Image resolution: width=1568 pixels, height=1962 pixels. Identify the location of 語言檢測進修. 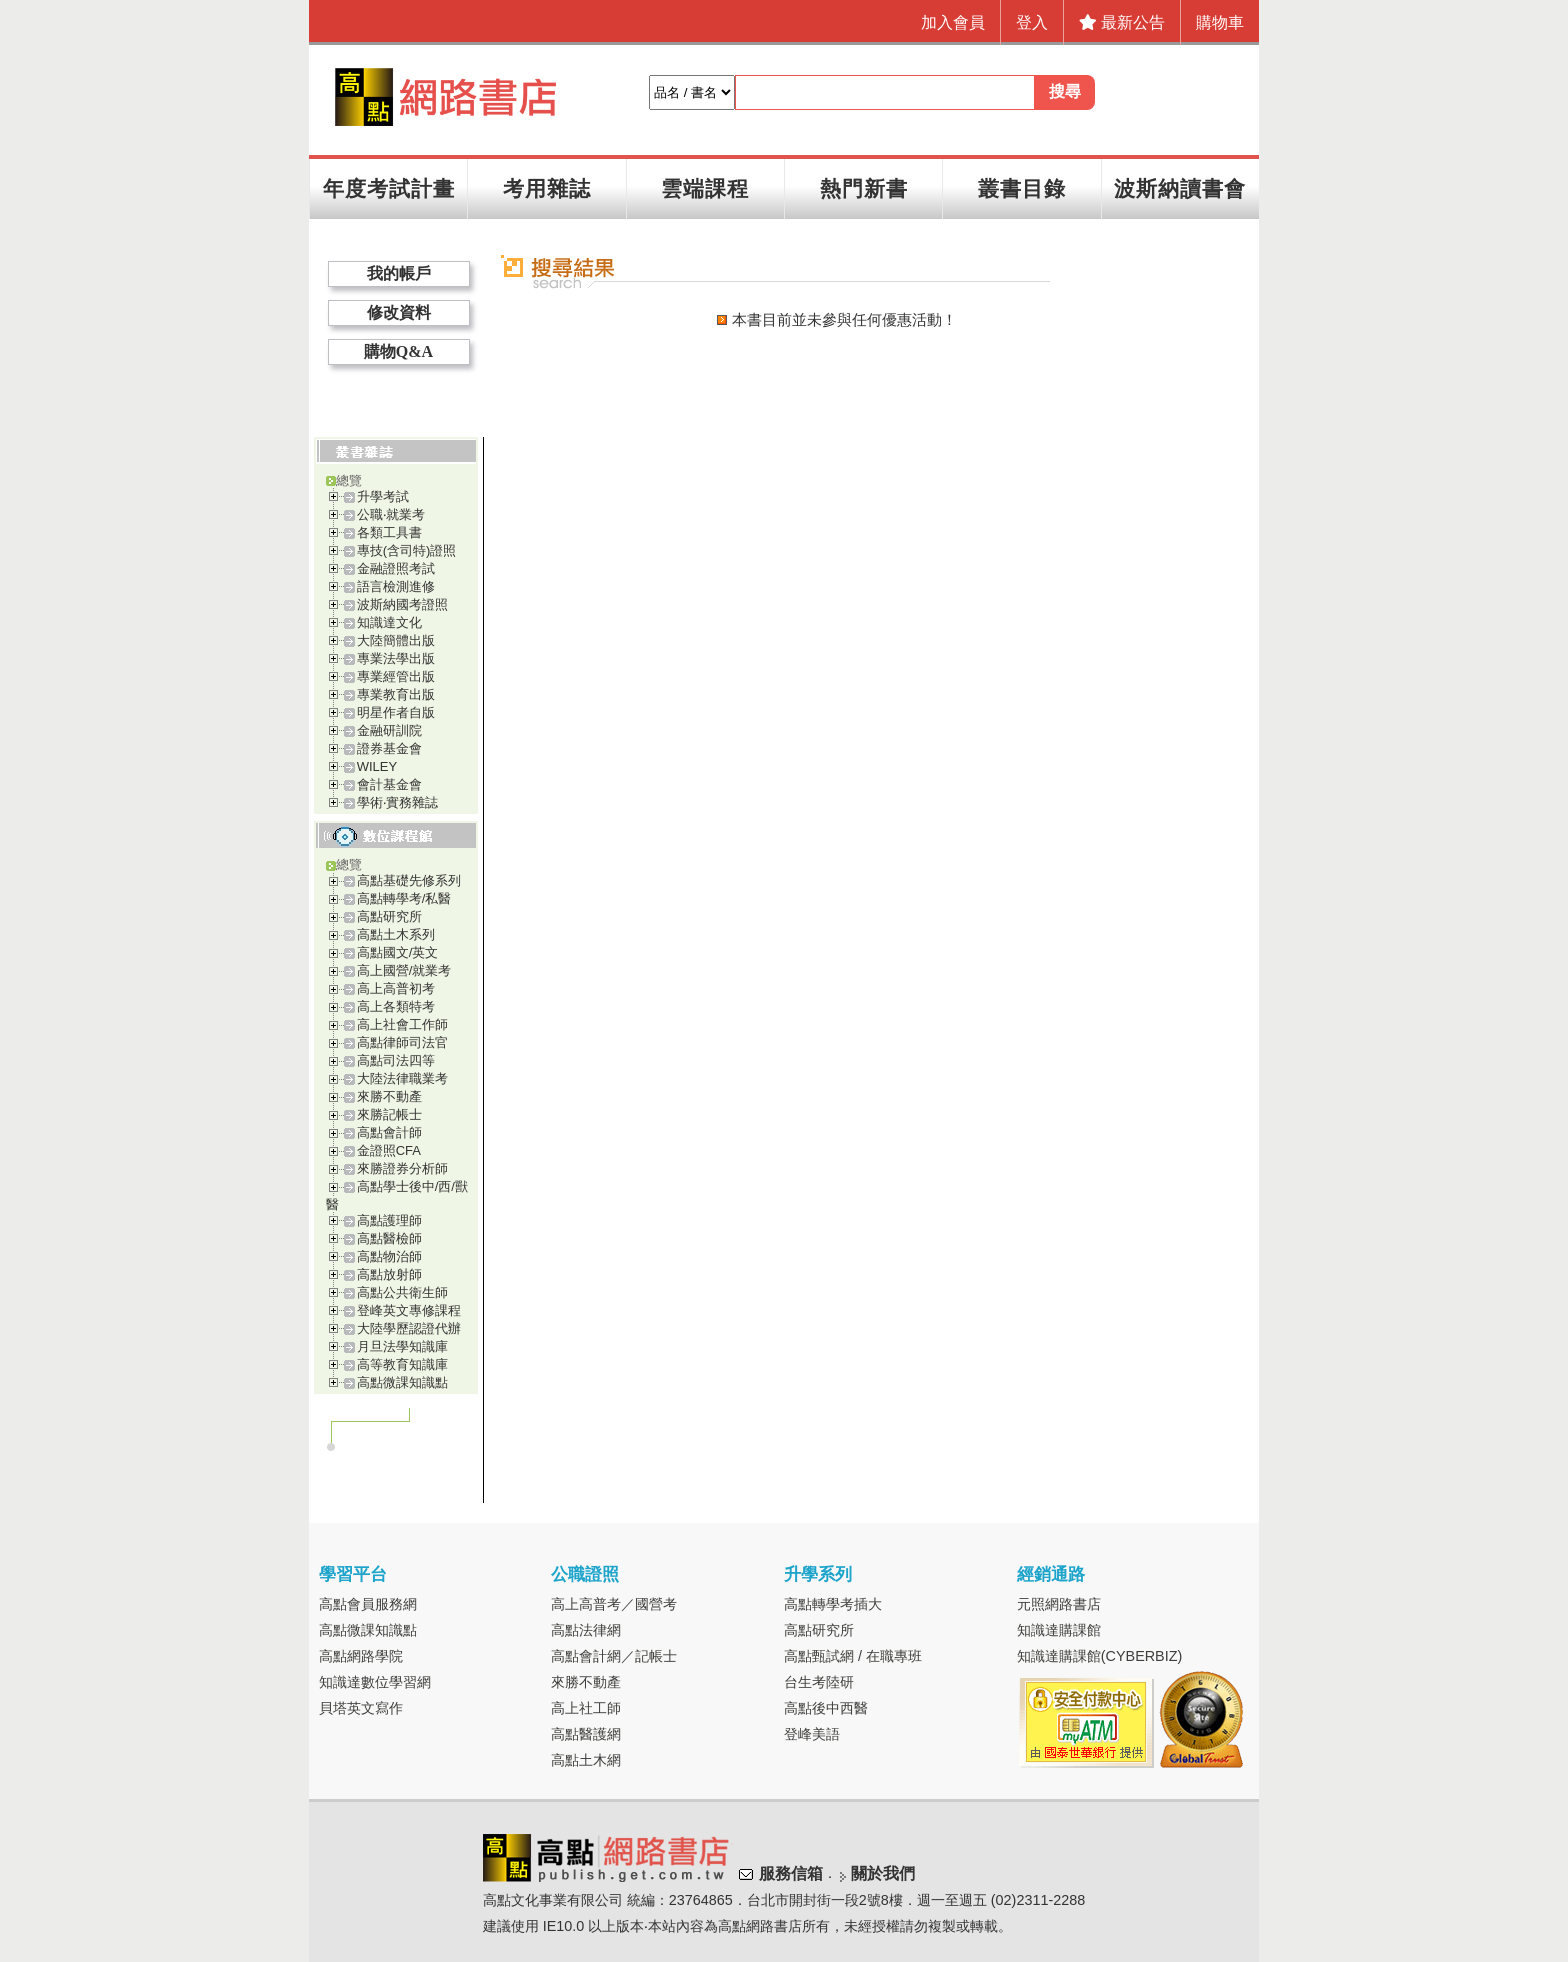
(396, 586).